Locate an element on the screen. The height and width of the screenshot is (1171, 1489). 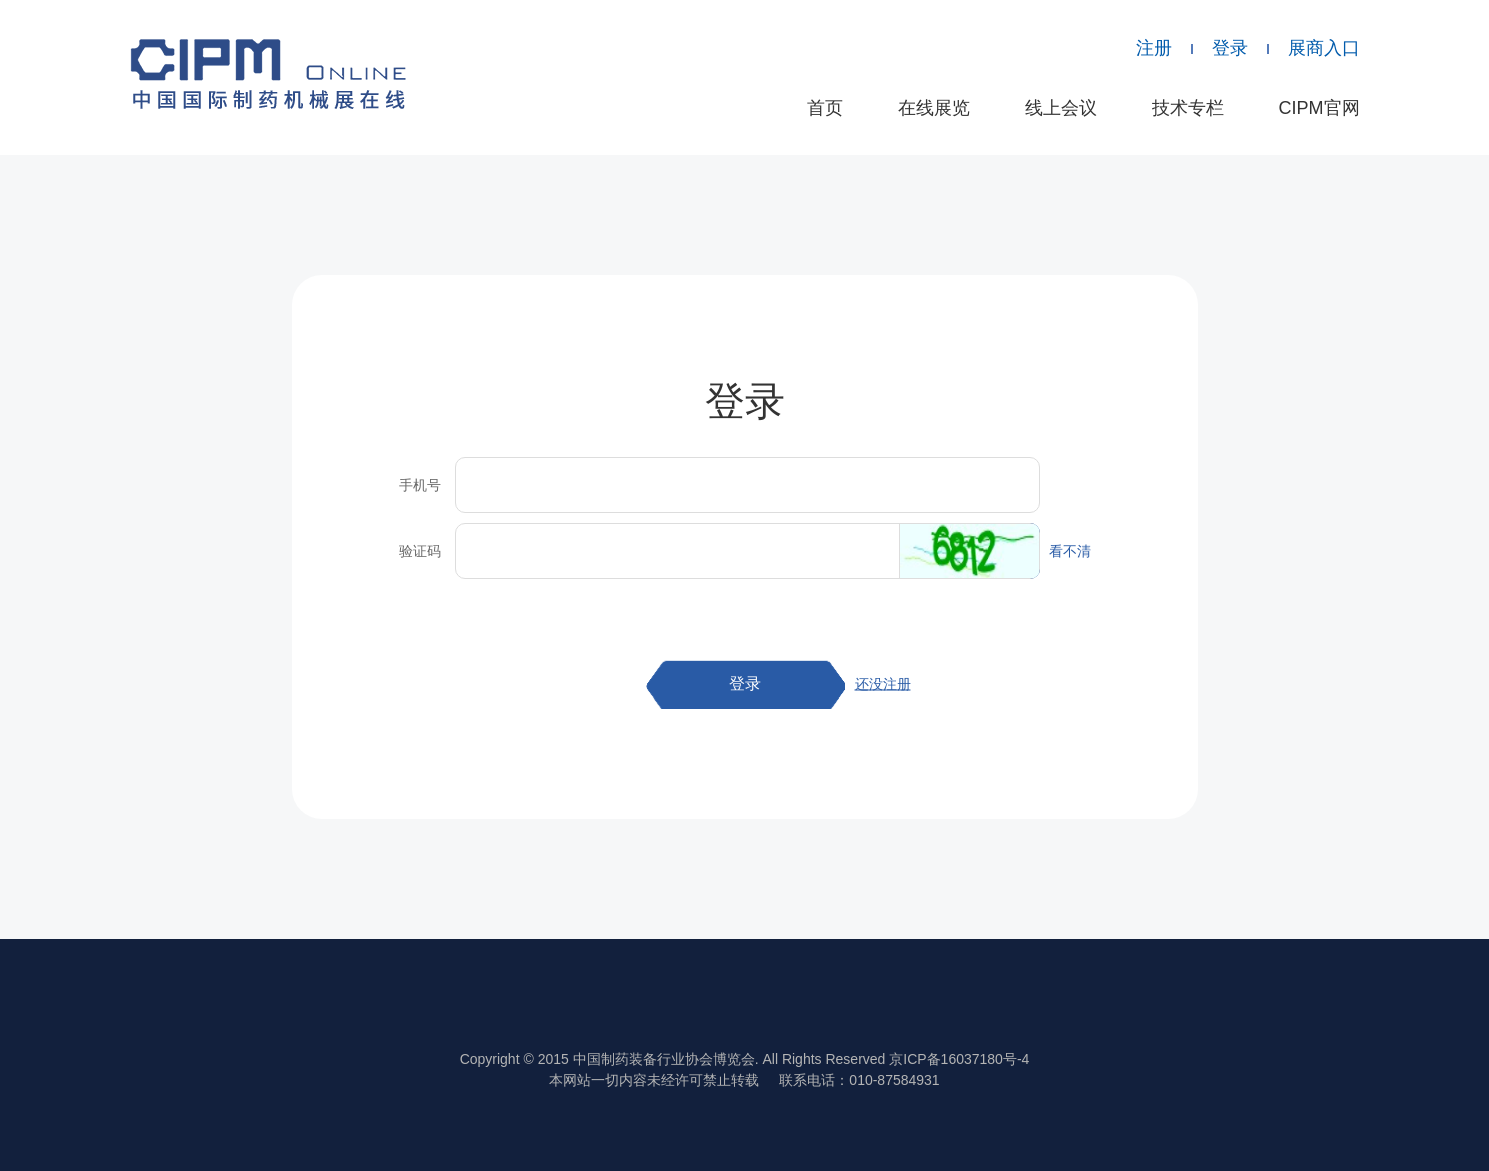
线上会议 is located at coordinates (1061, 108).